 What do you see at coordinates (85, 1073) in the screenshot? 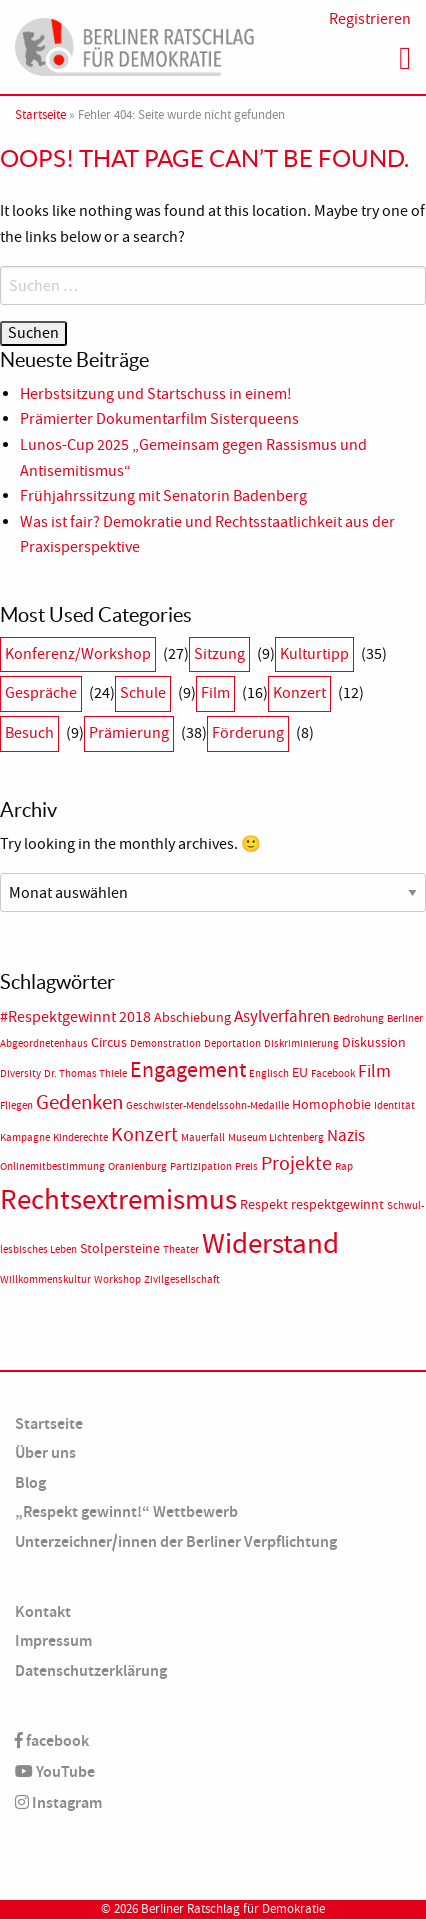
I see `Dr. Thomas Thiele [Dr. Thomas Thiele (1 Eintrag)]` at bounding box center [85, 1073].